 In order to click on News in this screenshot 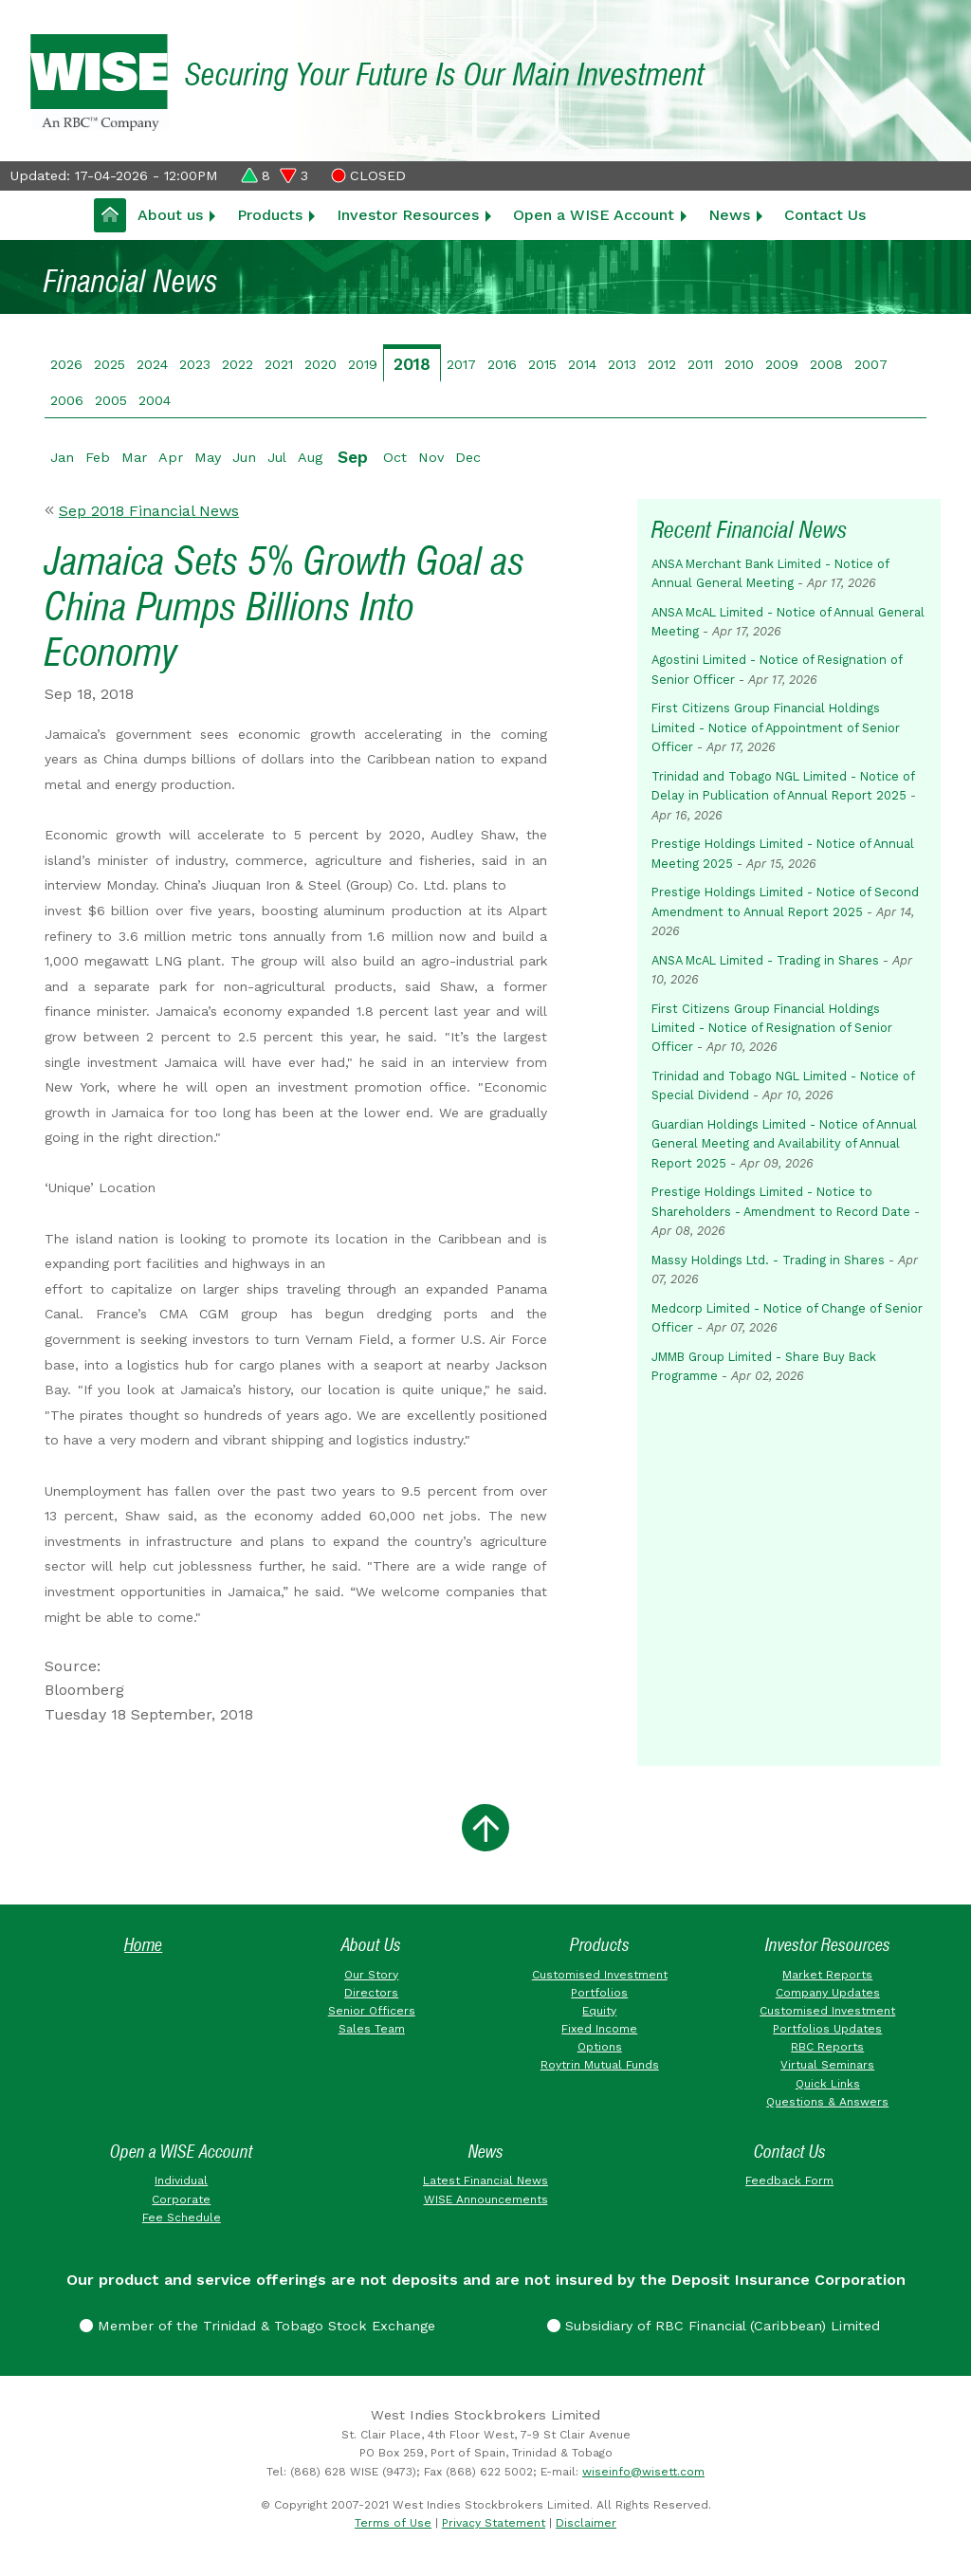, I will do `click(729, 215)`.